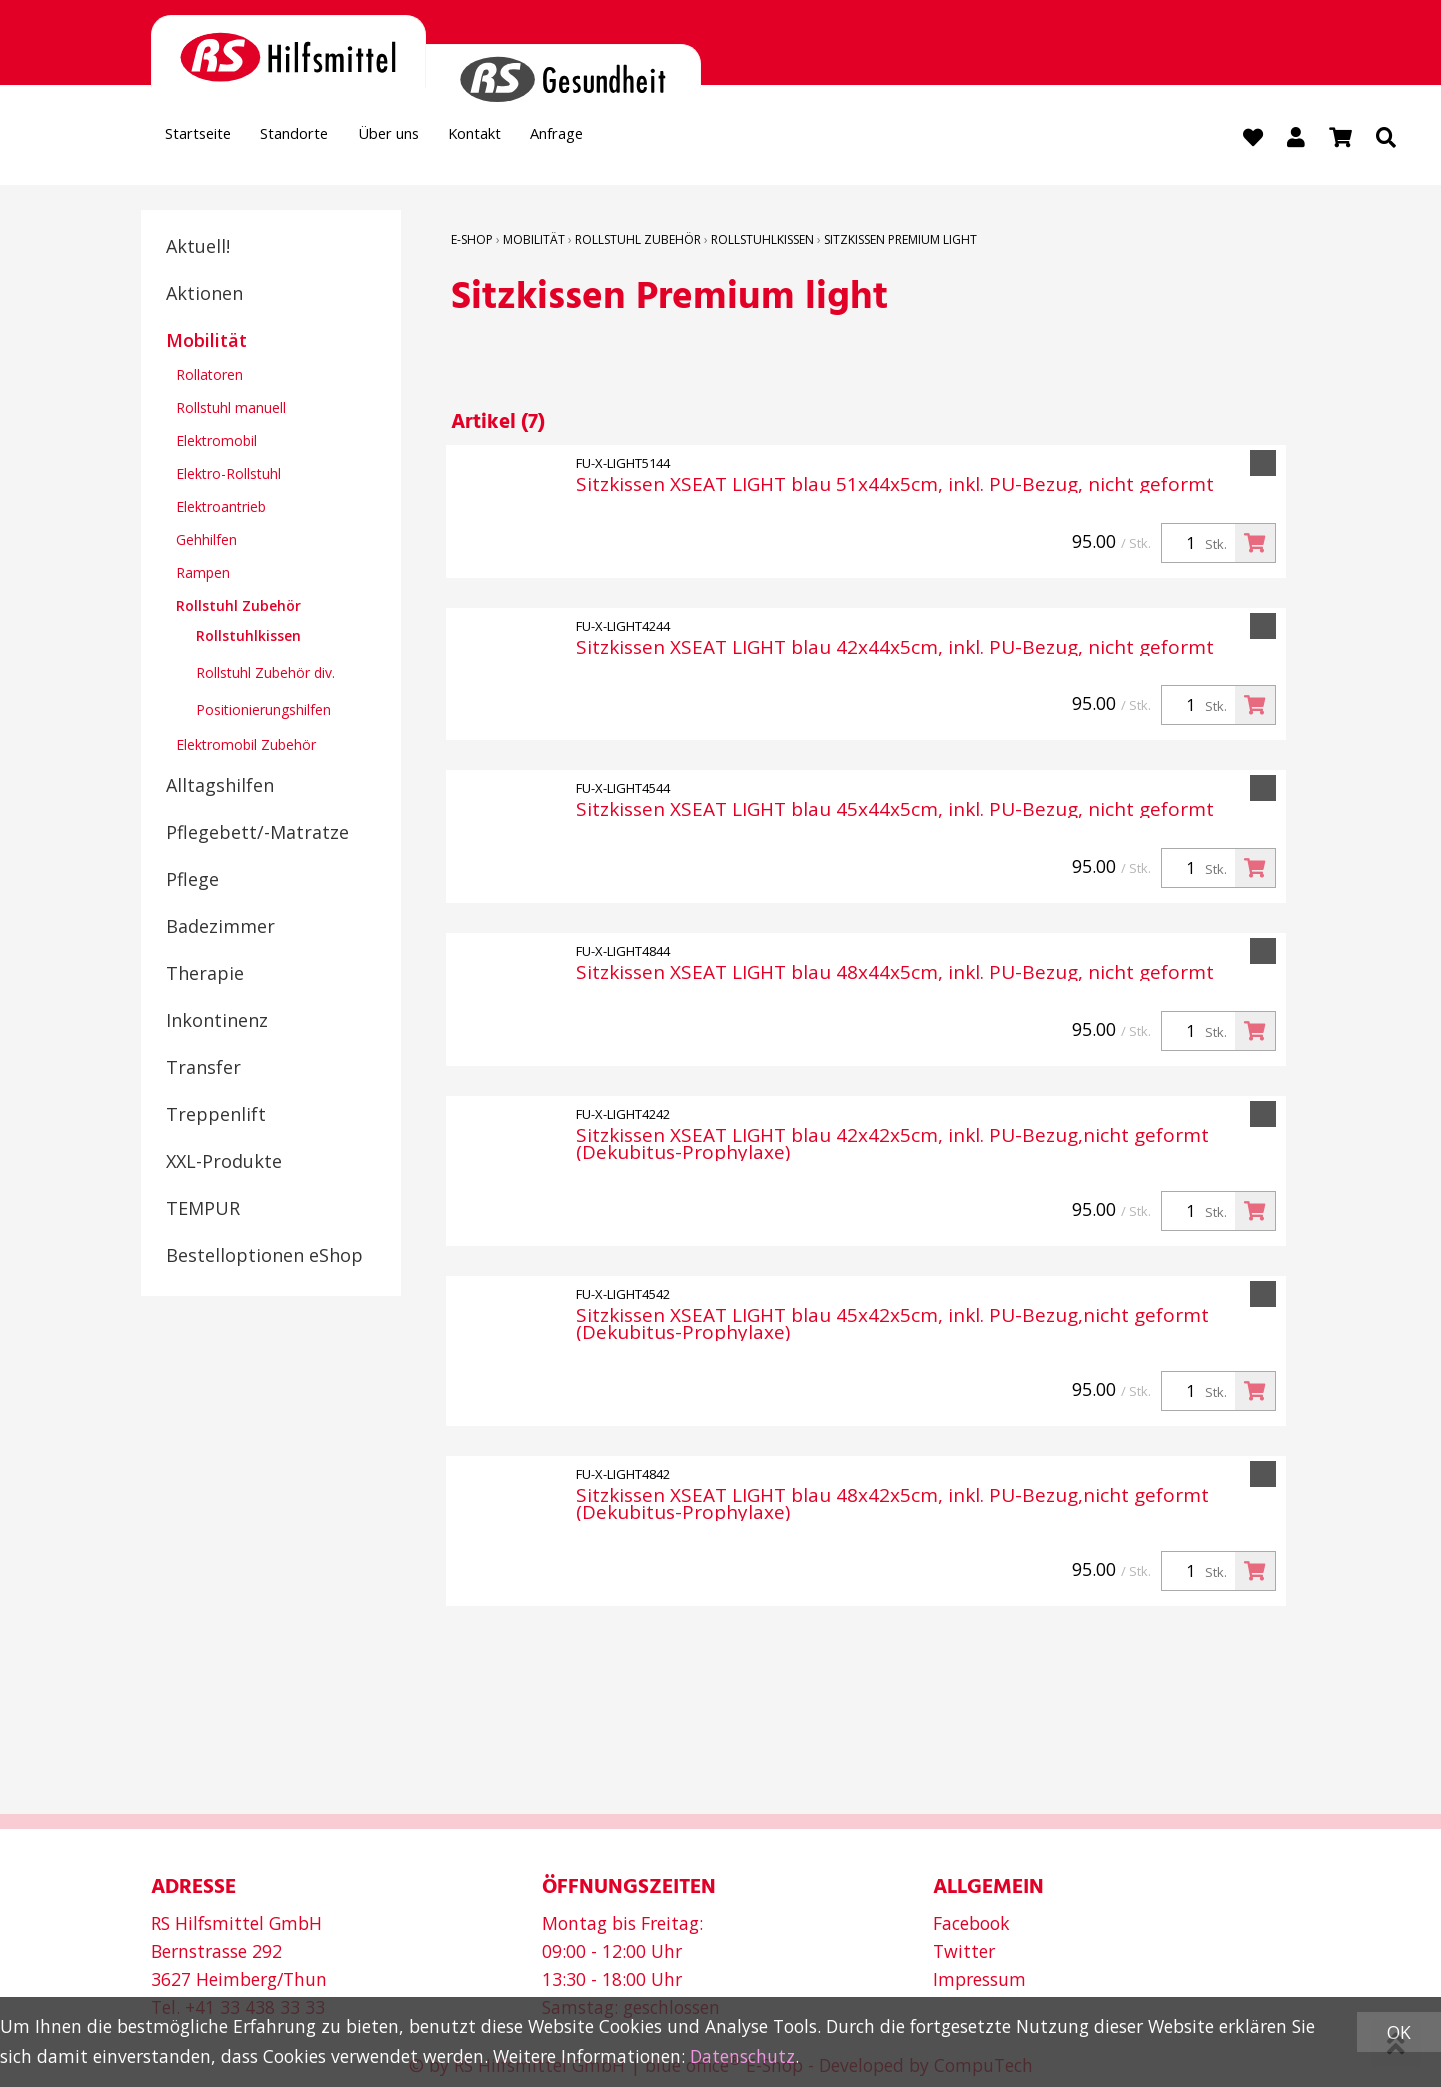  What do you see at coordinates (900, 241) in the screenshot?
I see `Sitzkissen Premium light` at bounding box center [900, 241].